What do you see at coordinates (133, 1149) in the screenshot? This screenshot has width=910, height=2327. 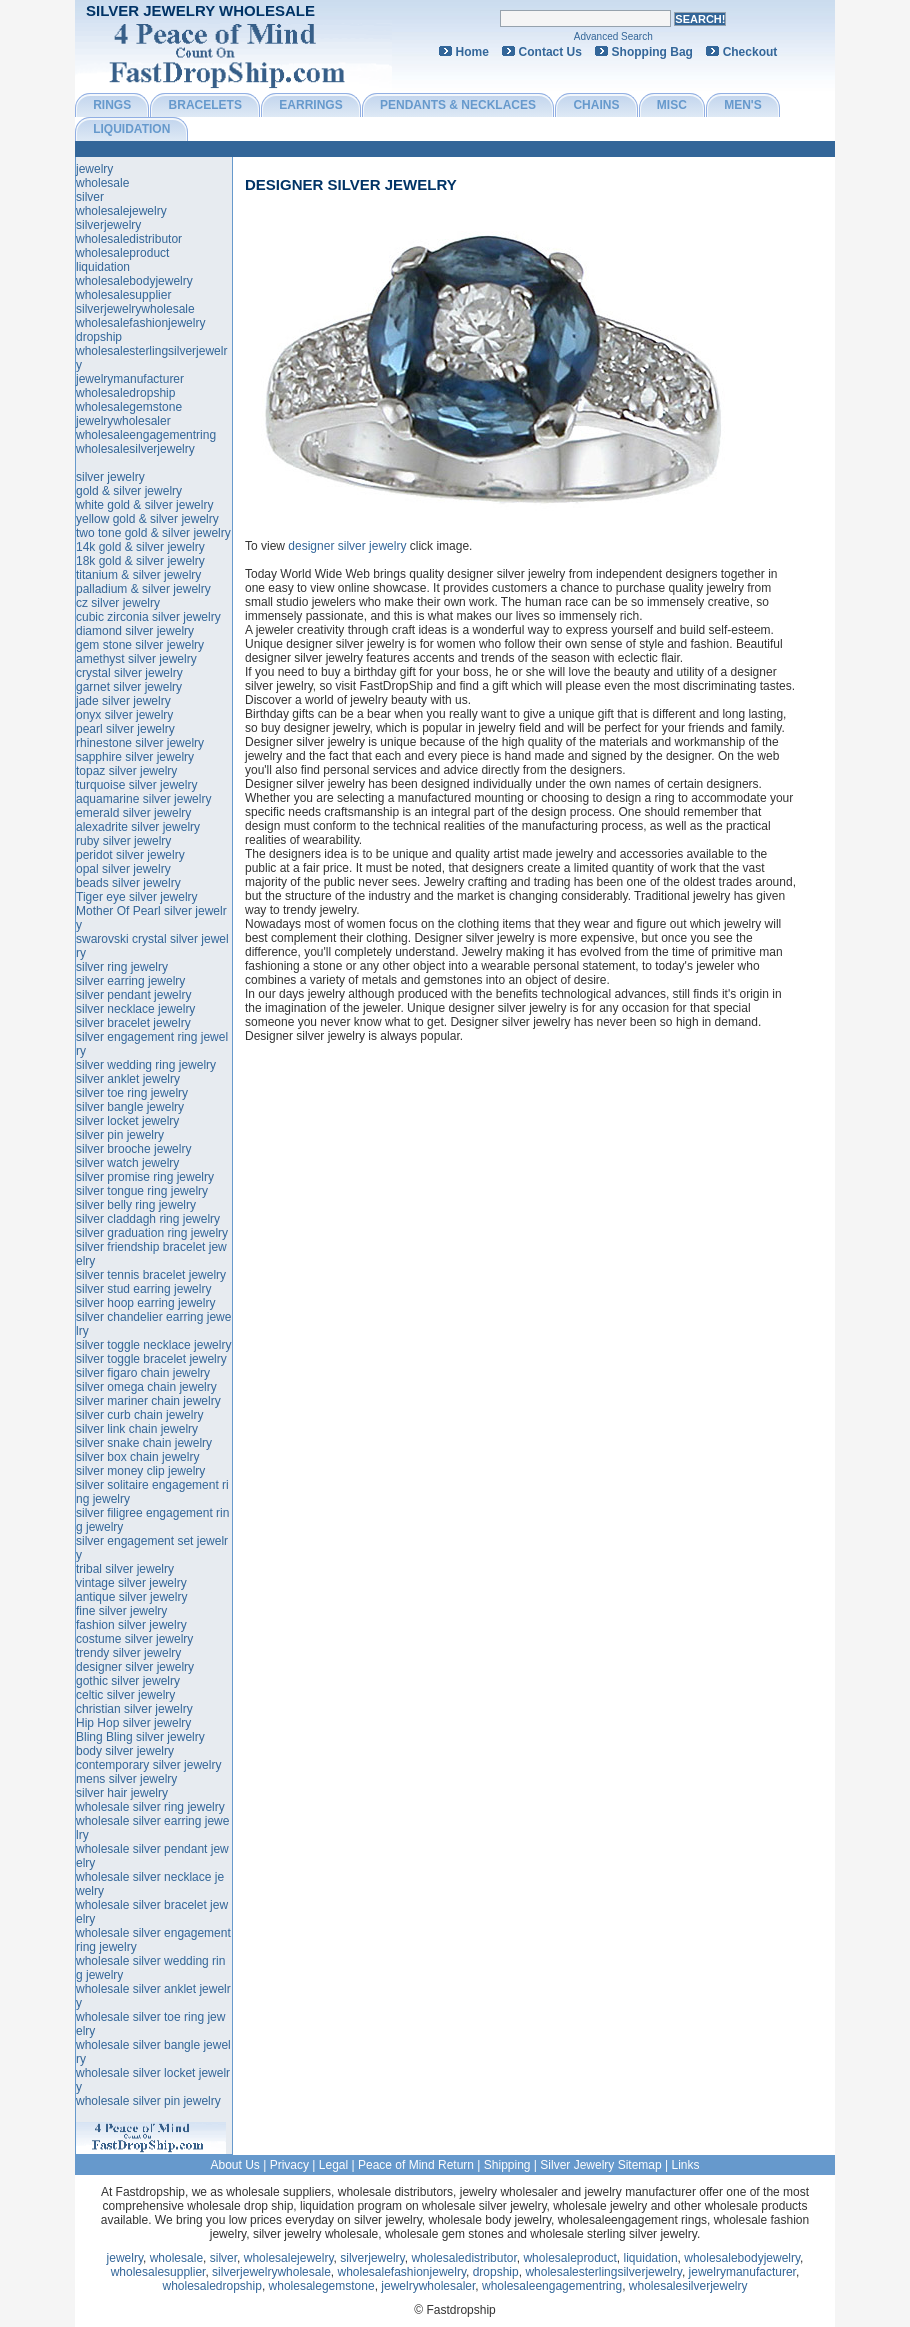 I see `silver brooche jewelry` at bounding box center [133, 1149].